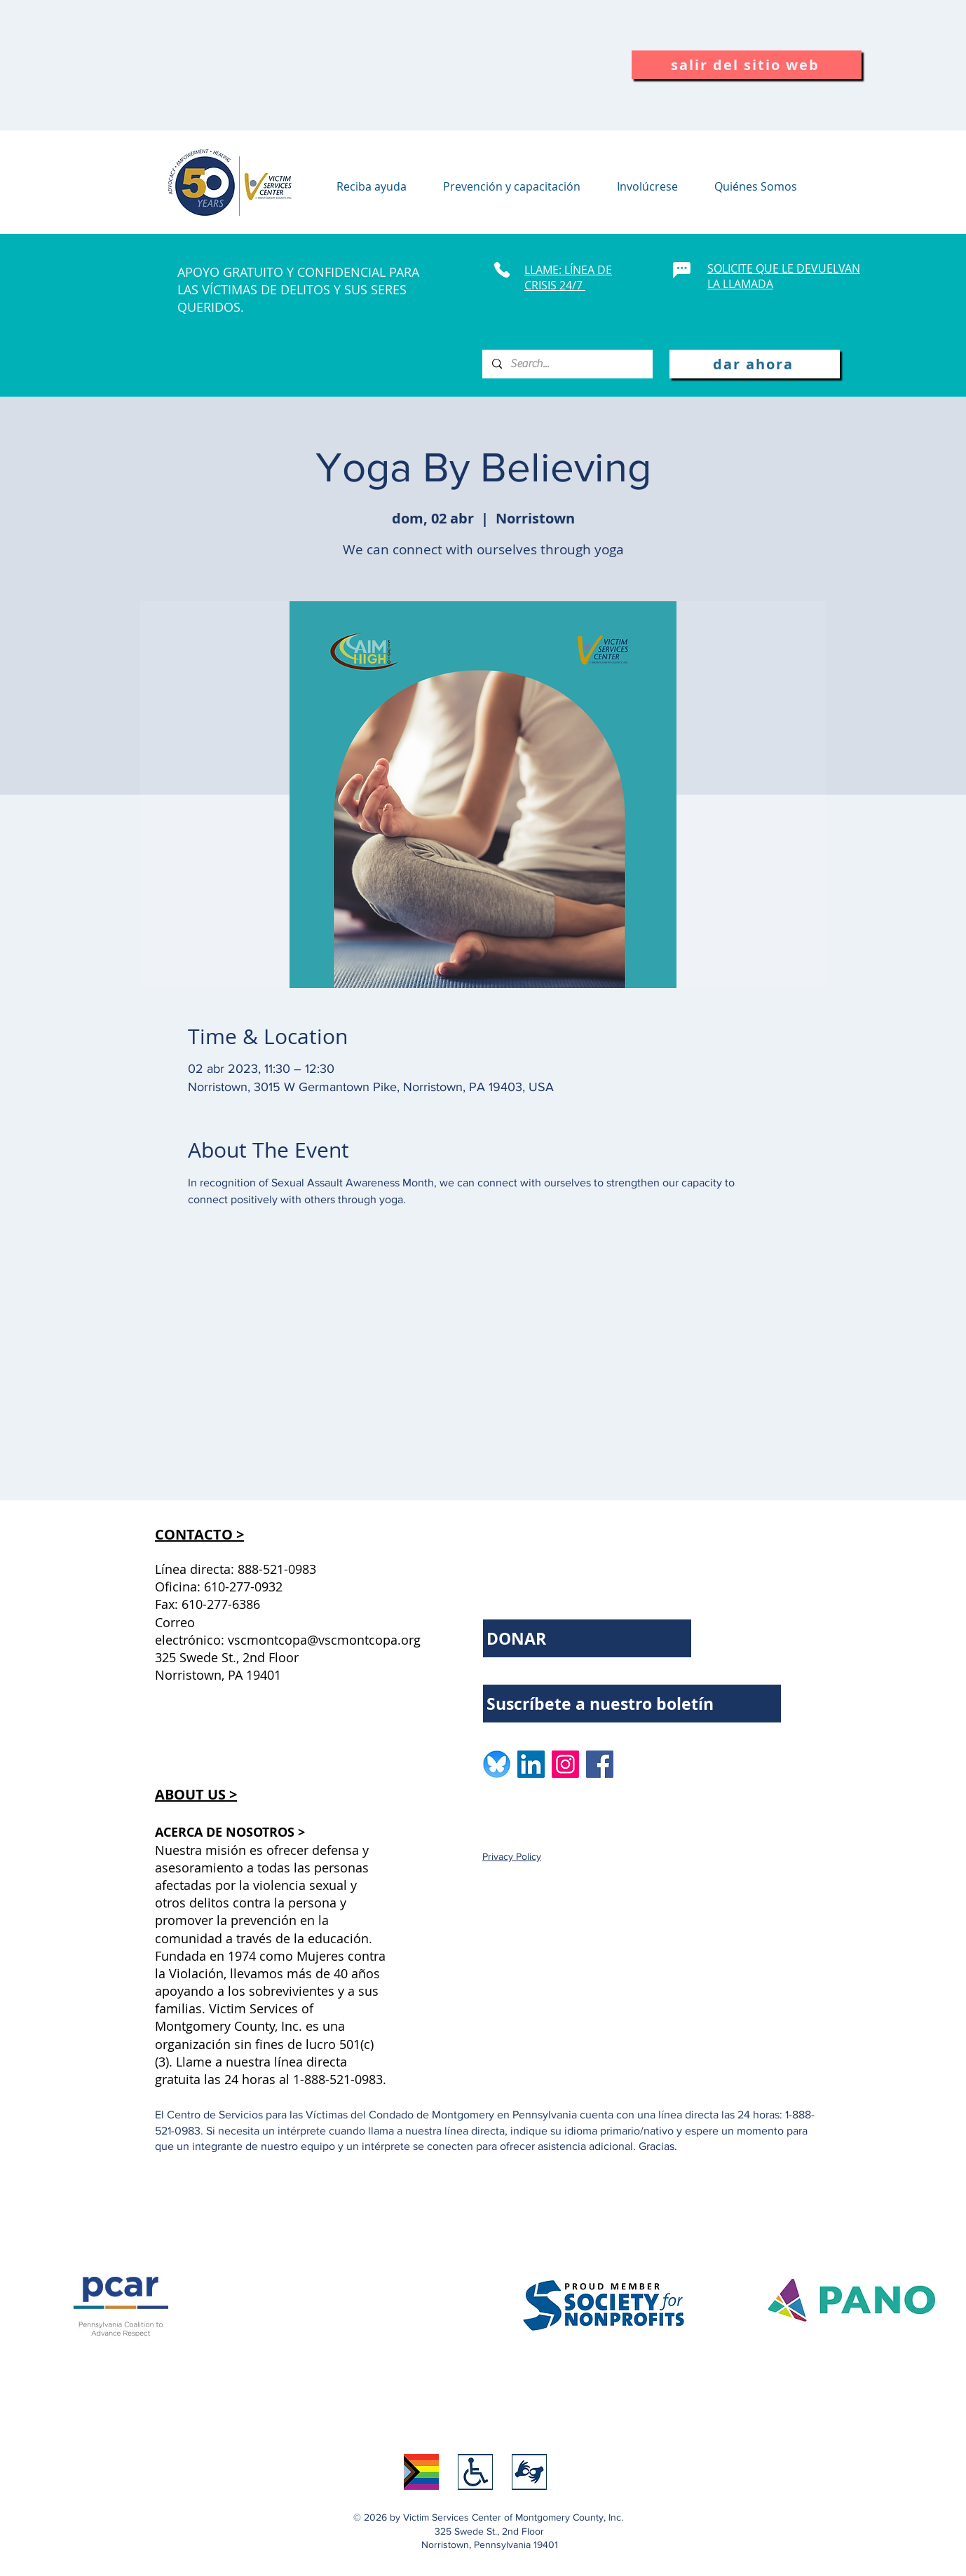  I want to click on [dar ahora], so click(754, 364).